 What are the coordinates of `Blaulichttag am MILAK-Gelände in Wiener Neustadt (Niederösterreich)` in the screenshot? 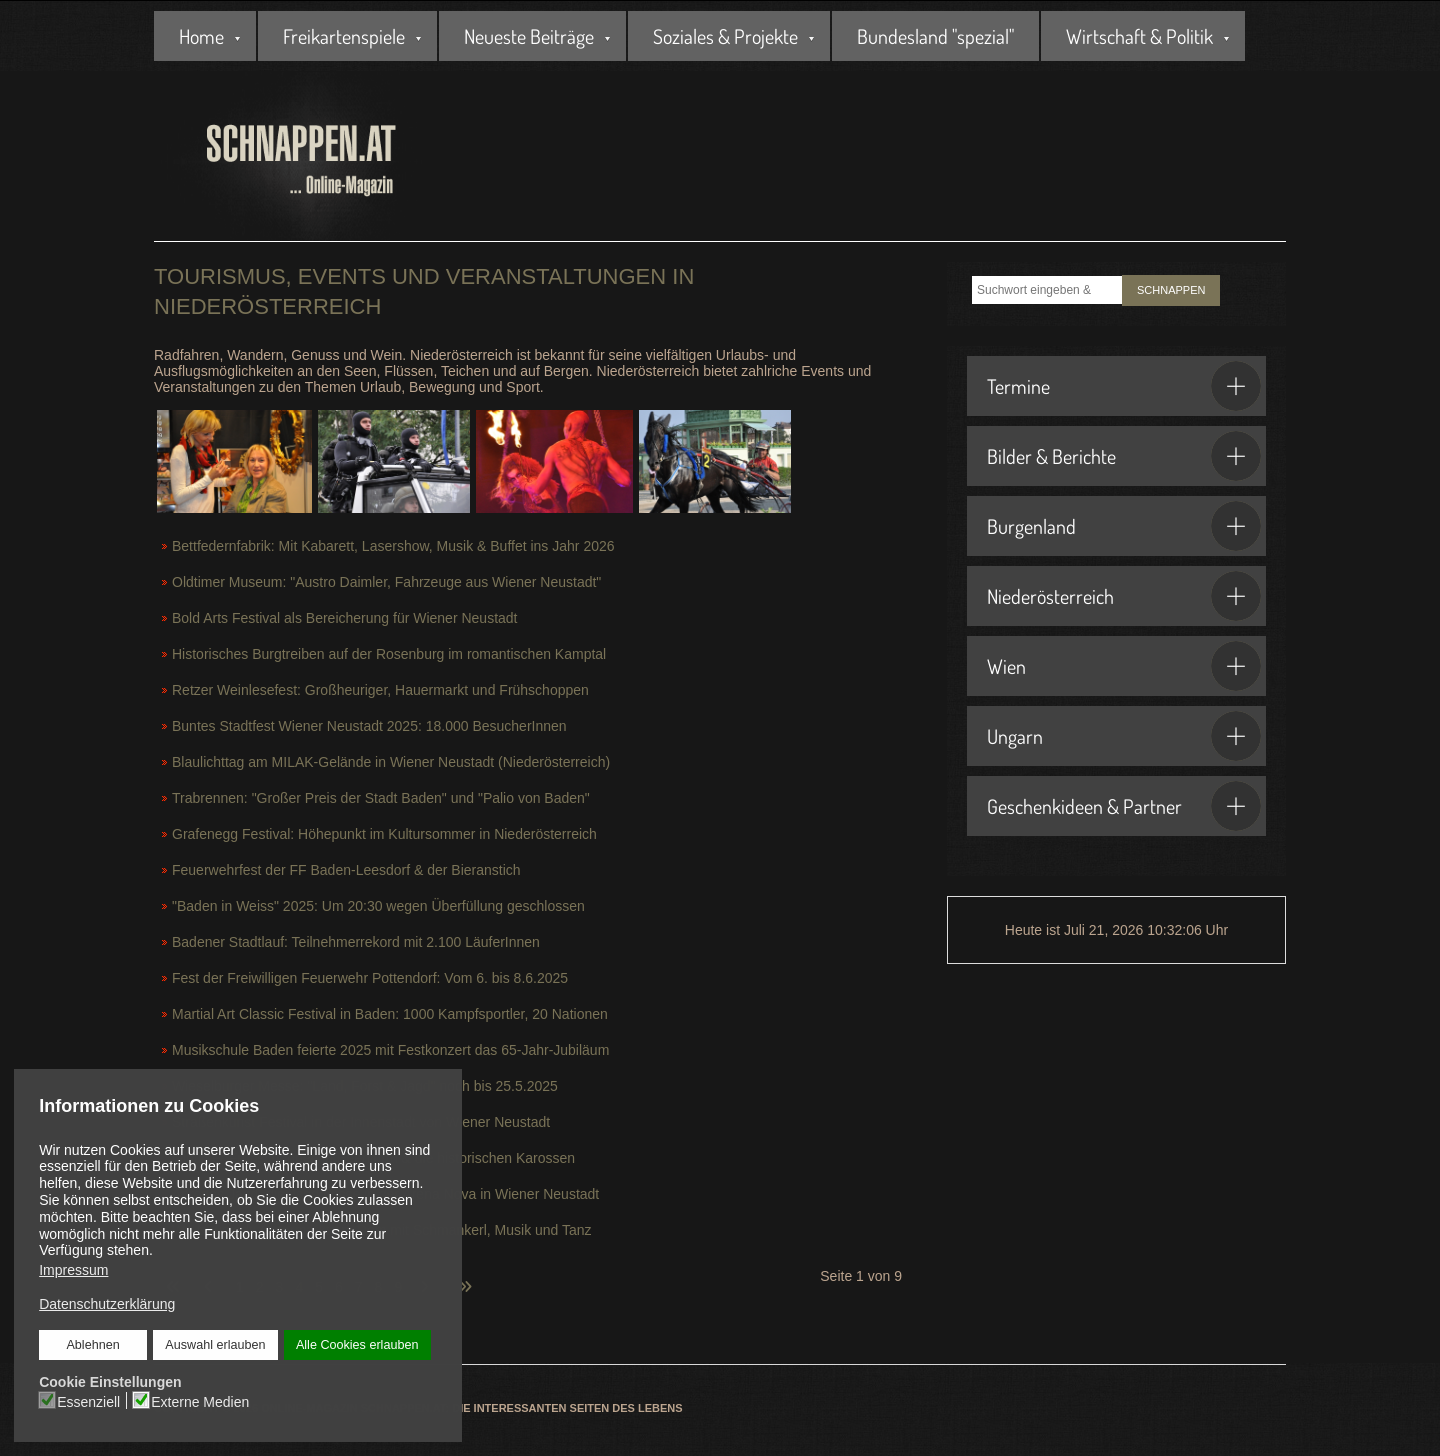 It's located at (391, 762).